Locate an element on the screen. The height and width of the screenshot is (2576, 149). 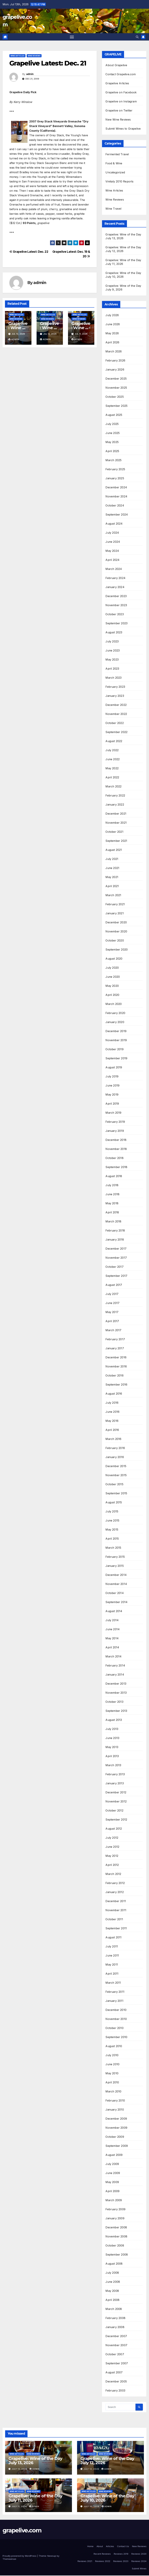
Reviews 2022 is located at coordinates (102, 2561).